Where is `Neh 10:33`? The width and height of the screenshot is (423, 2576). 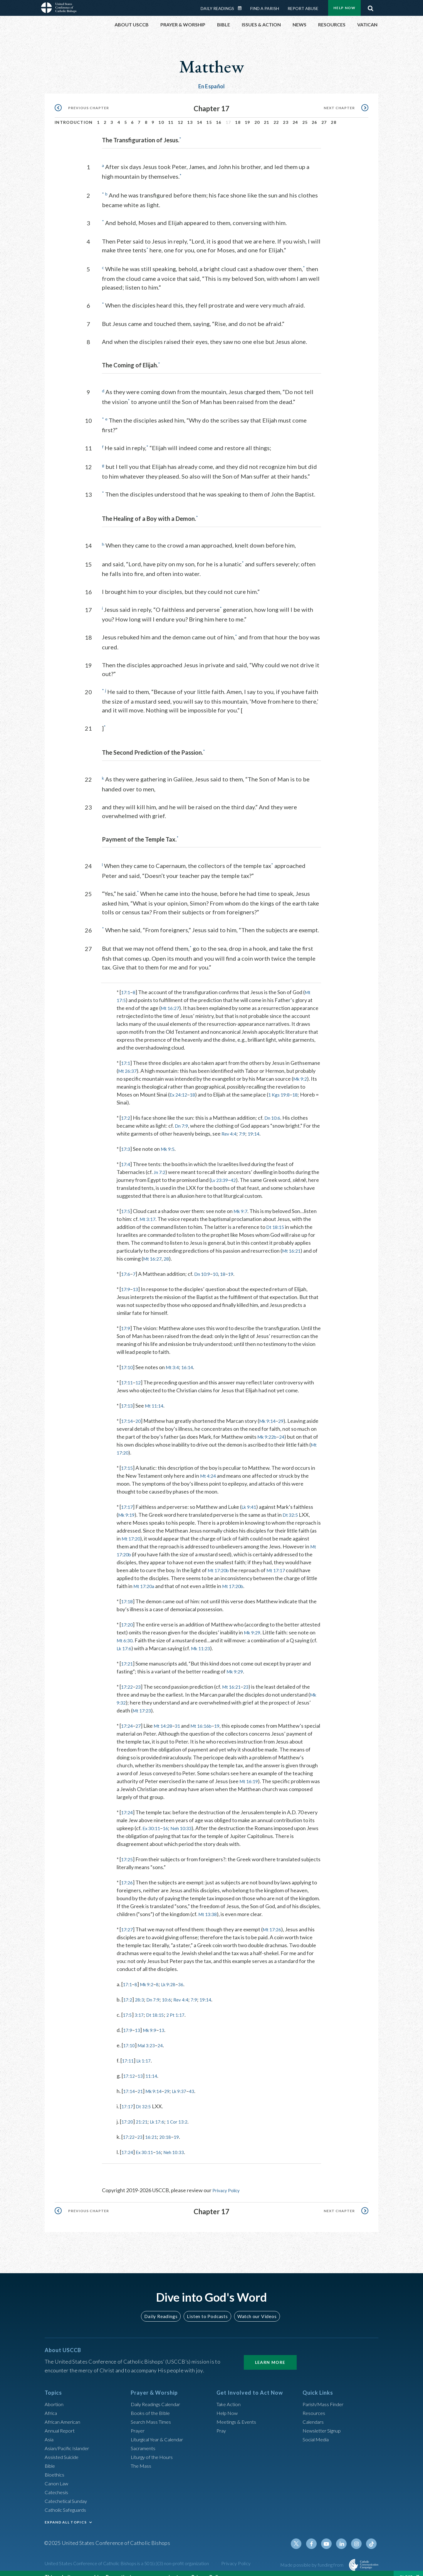
Neh 10:33 is located at coordinates (185, 1818).